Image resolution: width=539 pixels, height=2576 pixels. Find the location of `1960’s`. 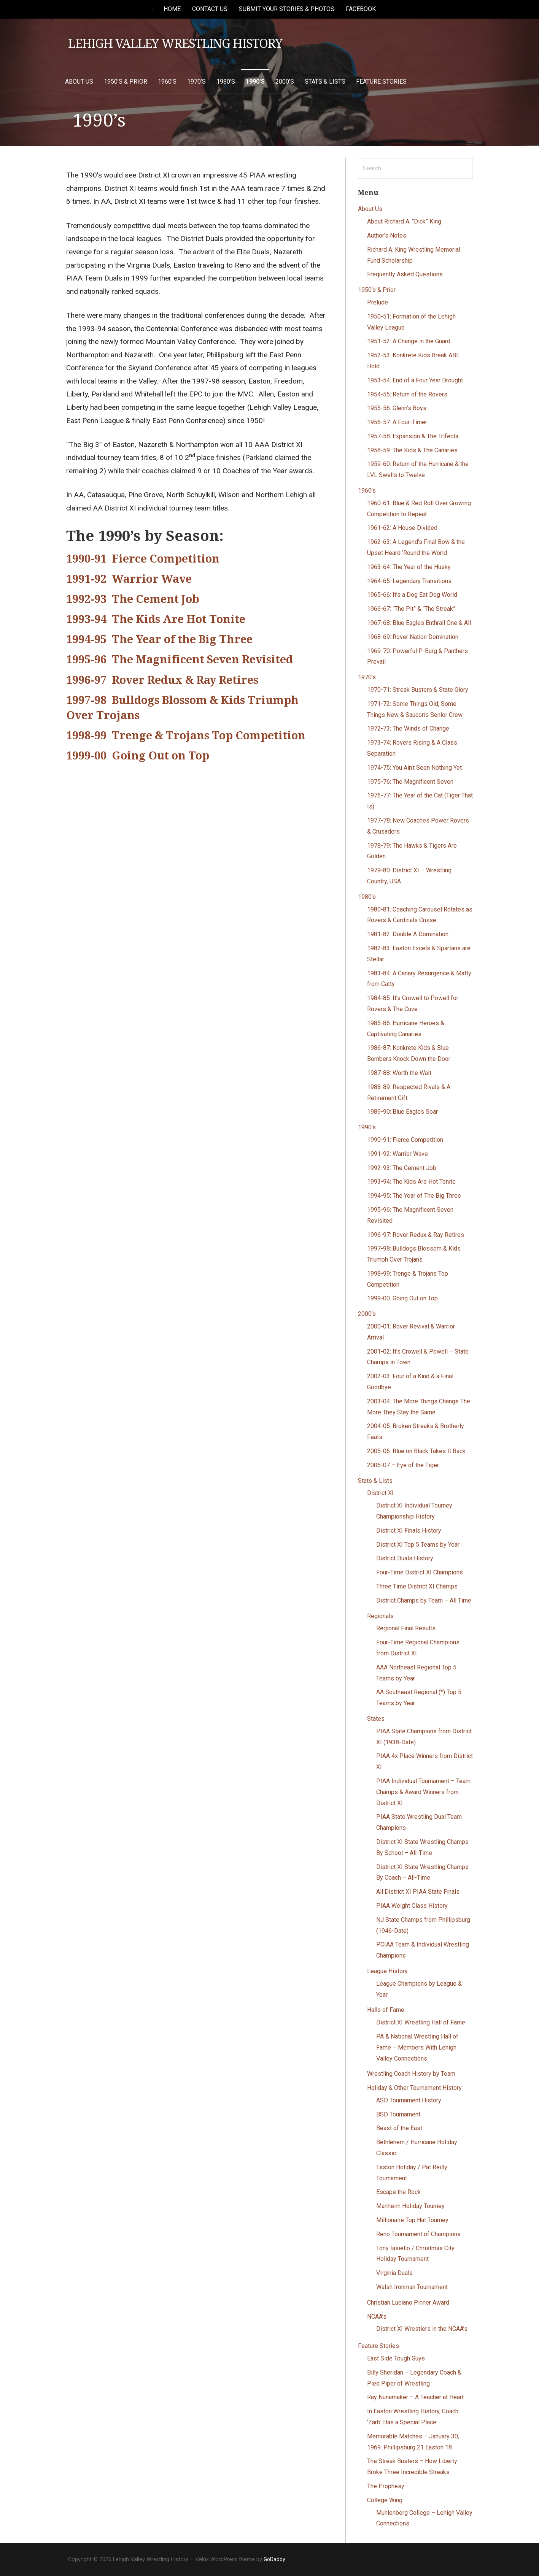

1960’s is located at coordinates (167, 81).